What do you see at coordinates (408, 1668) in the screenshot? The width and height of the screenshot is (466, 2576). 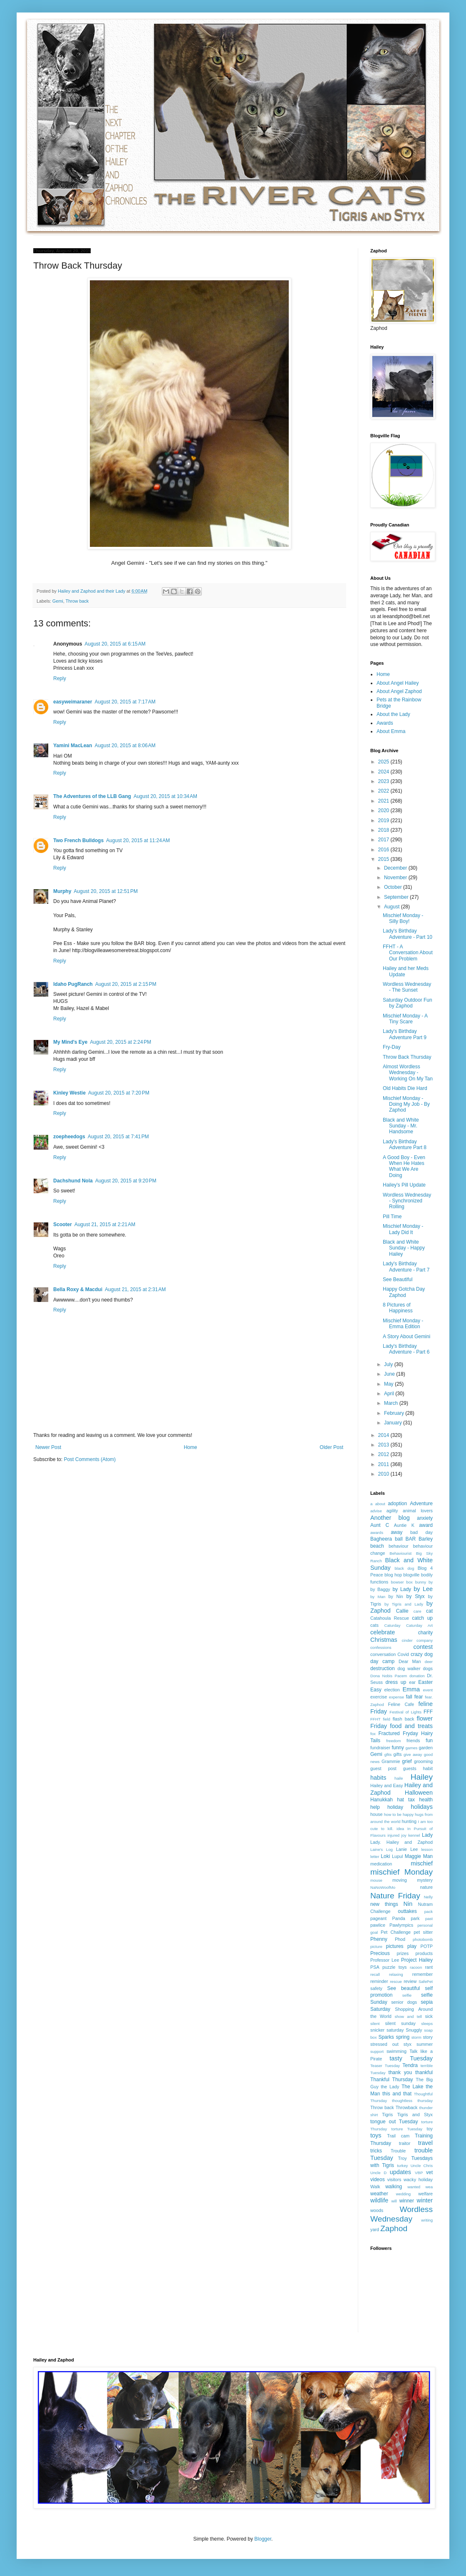 I see `dog walker` at bounding box center [408, 1668].